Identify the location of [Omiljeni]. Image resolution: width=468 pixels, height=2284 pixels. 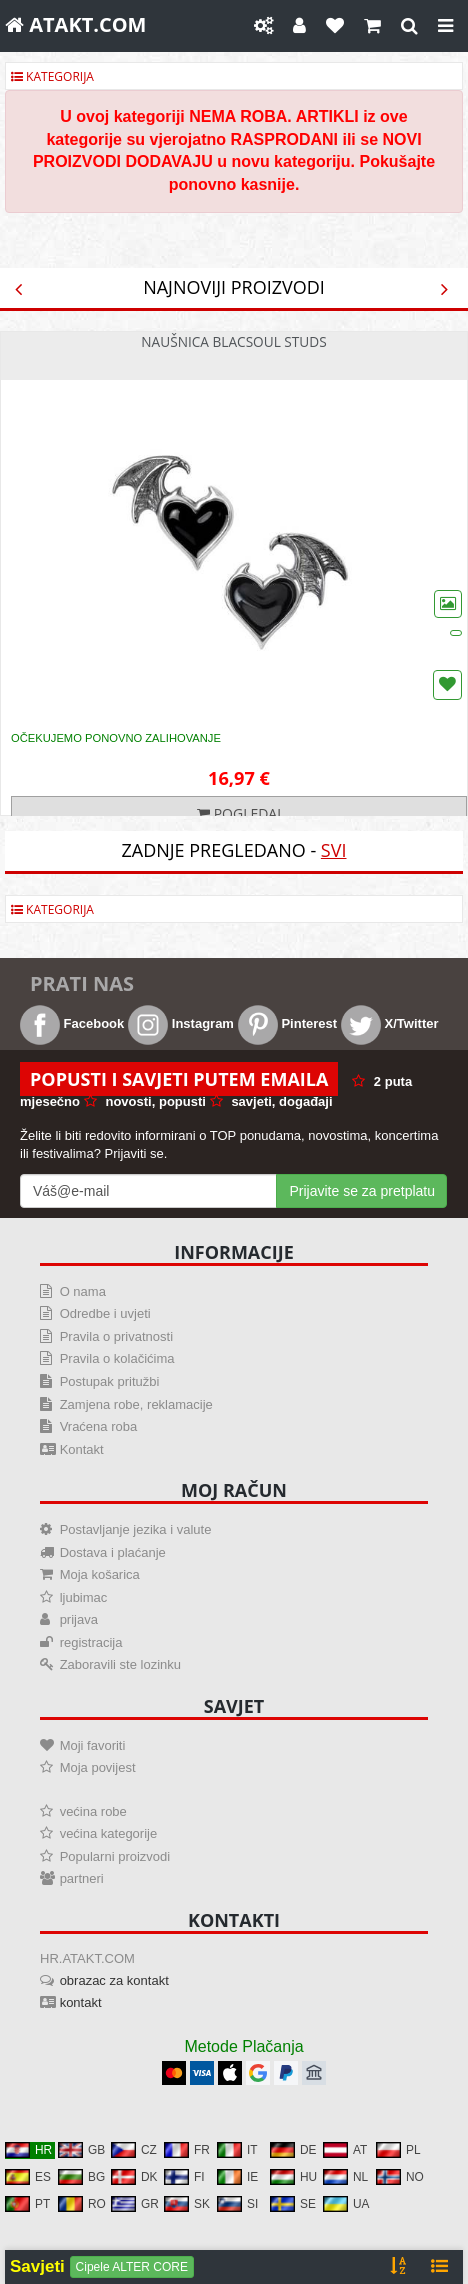
(335, 26).